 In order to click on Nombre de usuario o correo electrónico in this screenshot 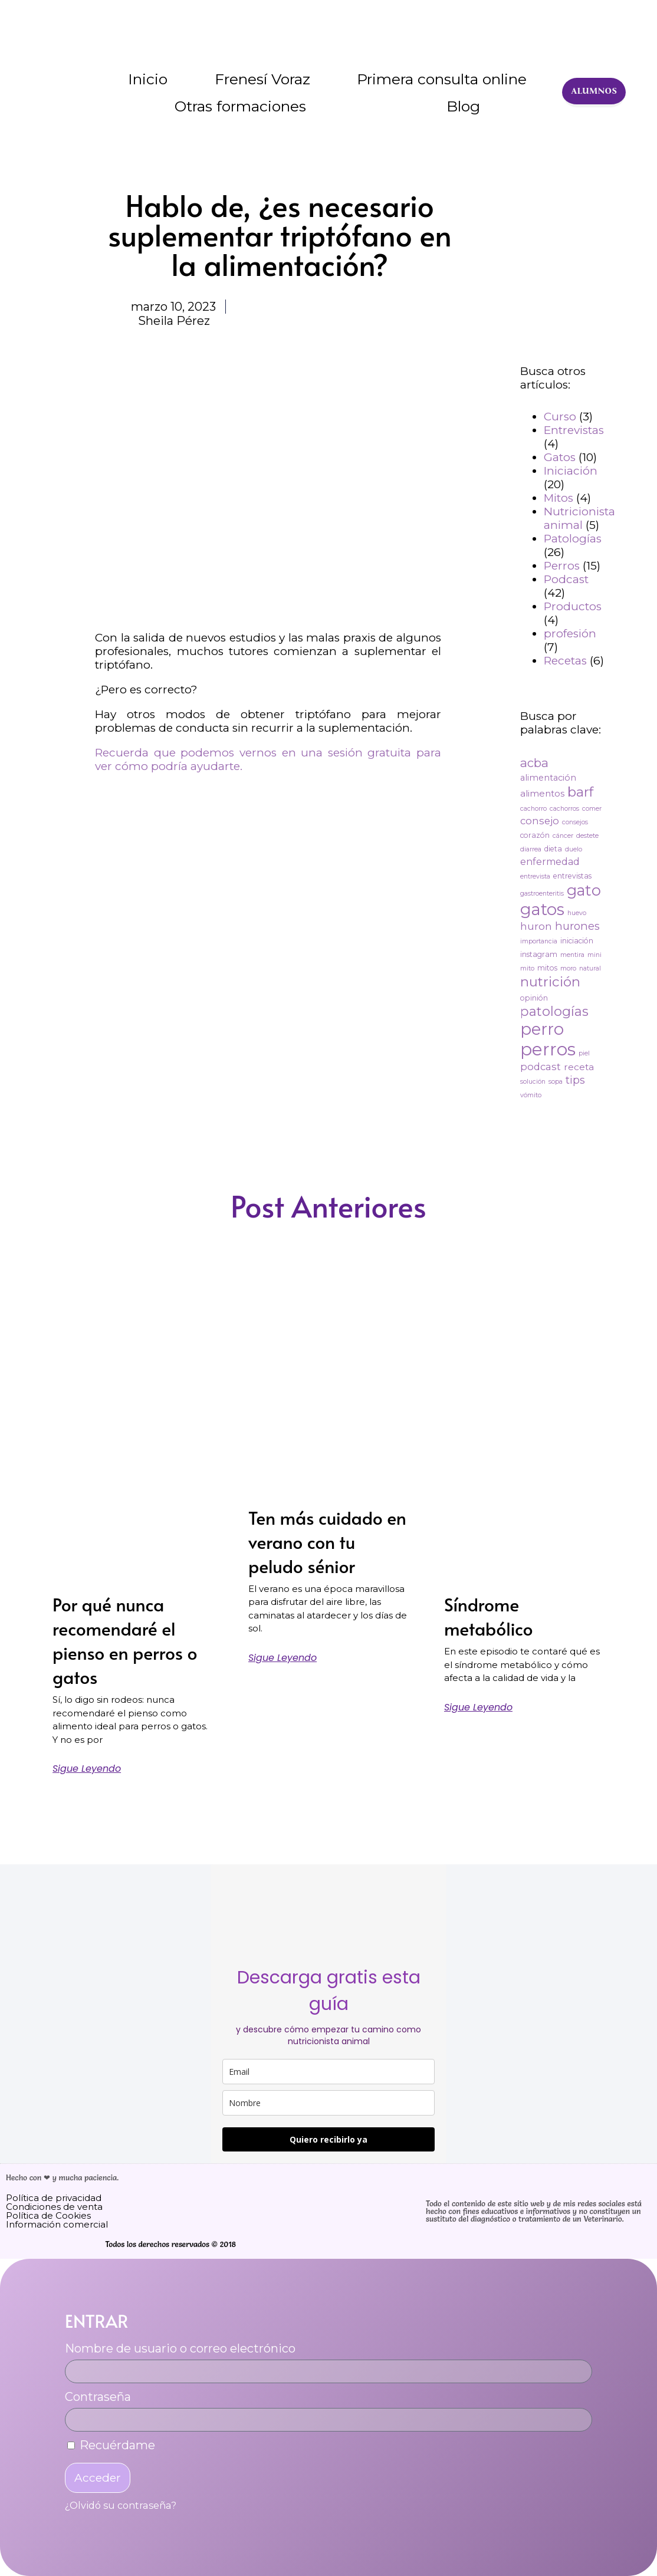, I will do `click(180, 2348)`.